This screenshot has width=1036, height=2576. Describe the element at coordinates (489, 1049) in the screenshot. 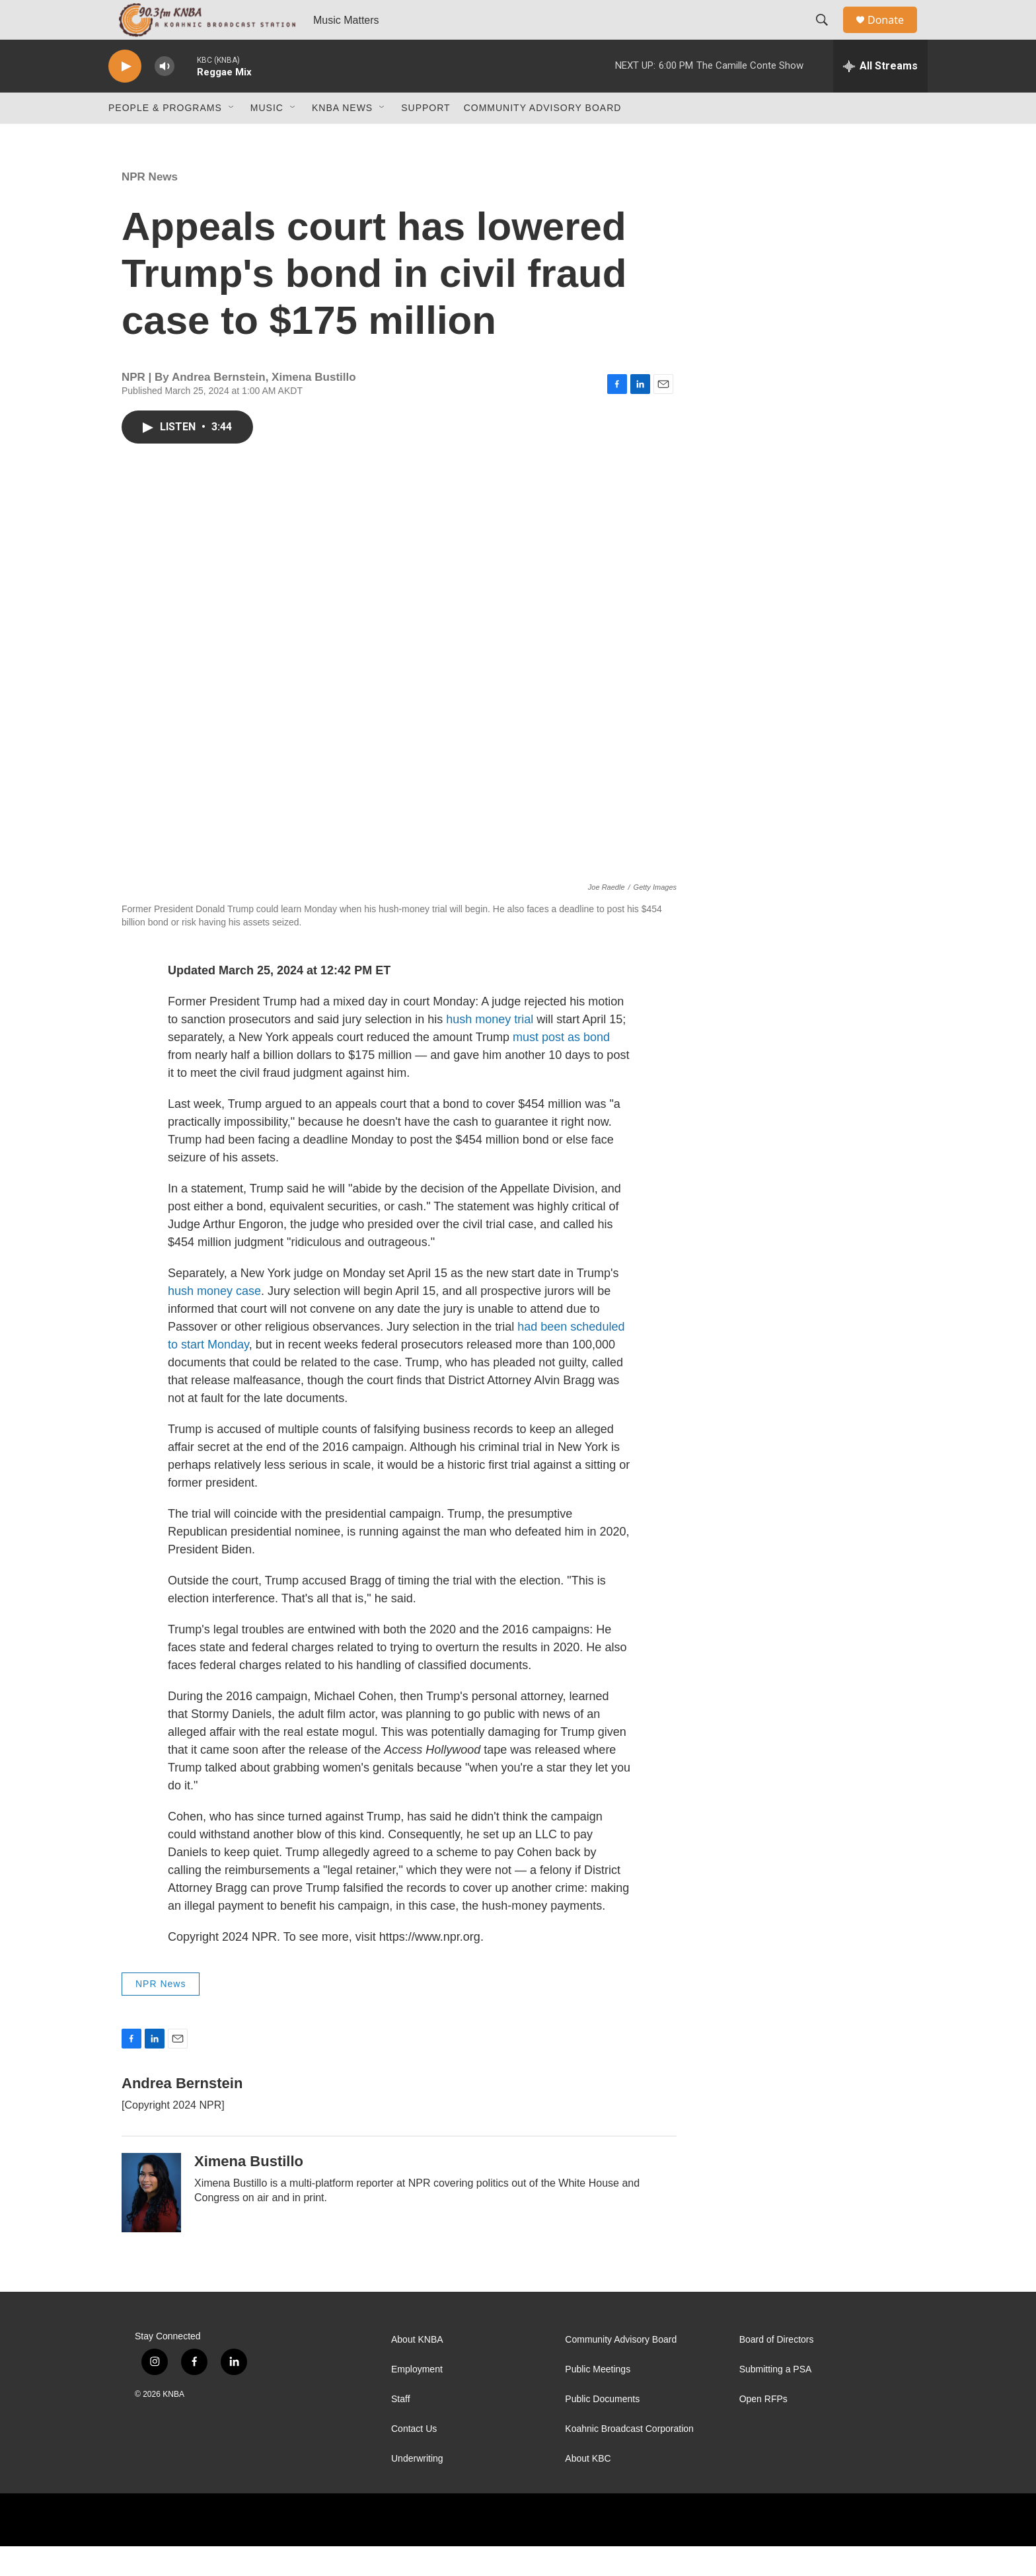

I see `hush money trial` at that location.